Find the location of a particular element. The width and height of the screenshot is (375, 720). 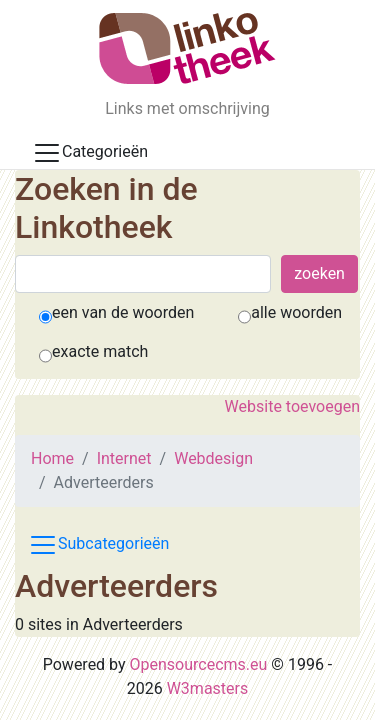

Home is located at coordinates (52, 458).